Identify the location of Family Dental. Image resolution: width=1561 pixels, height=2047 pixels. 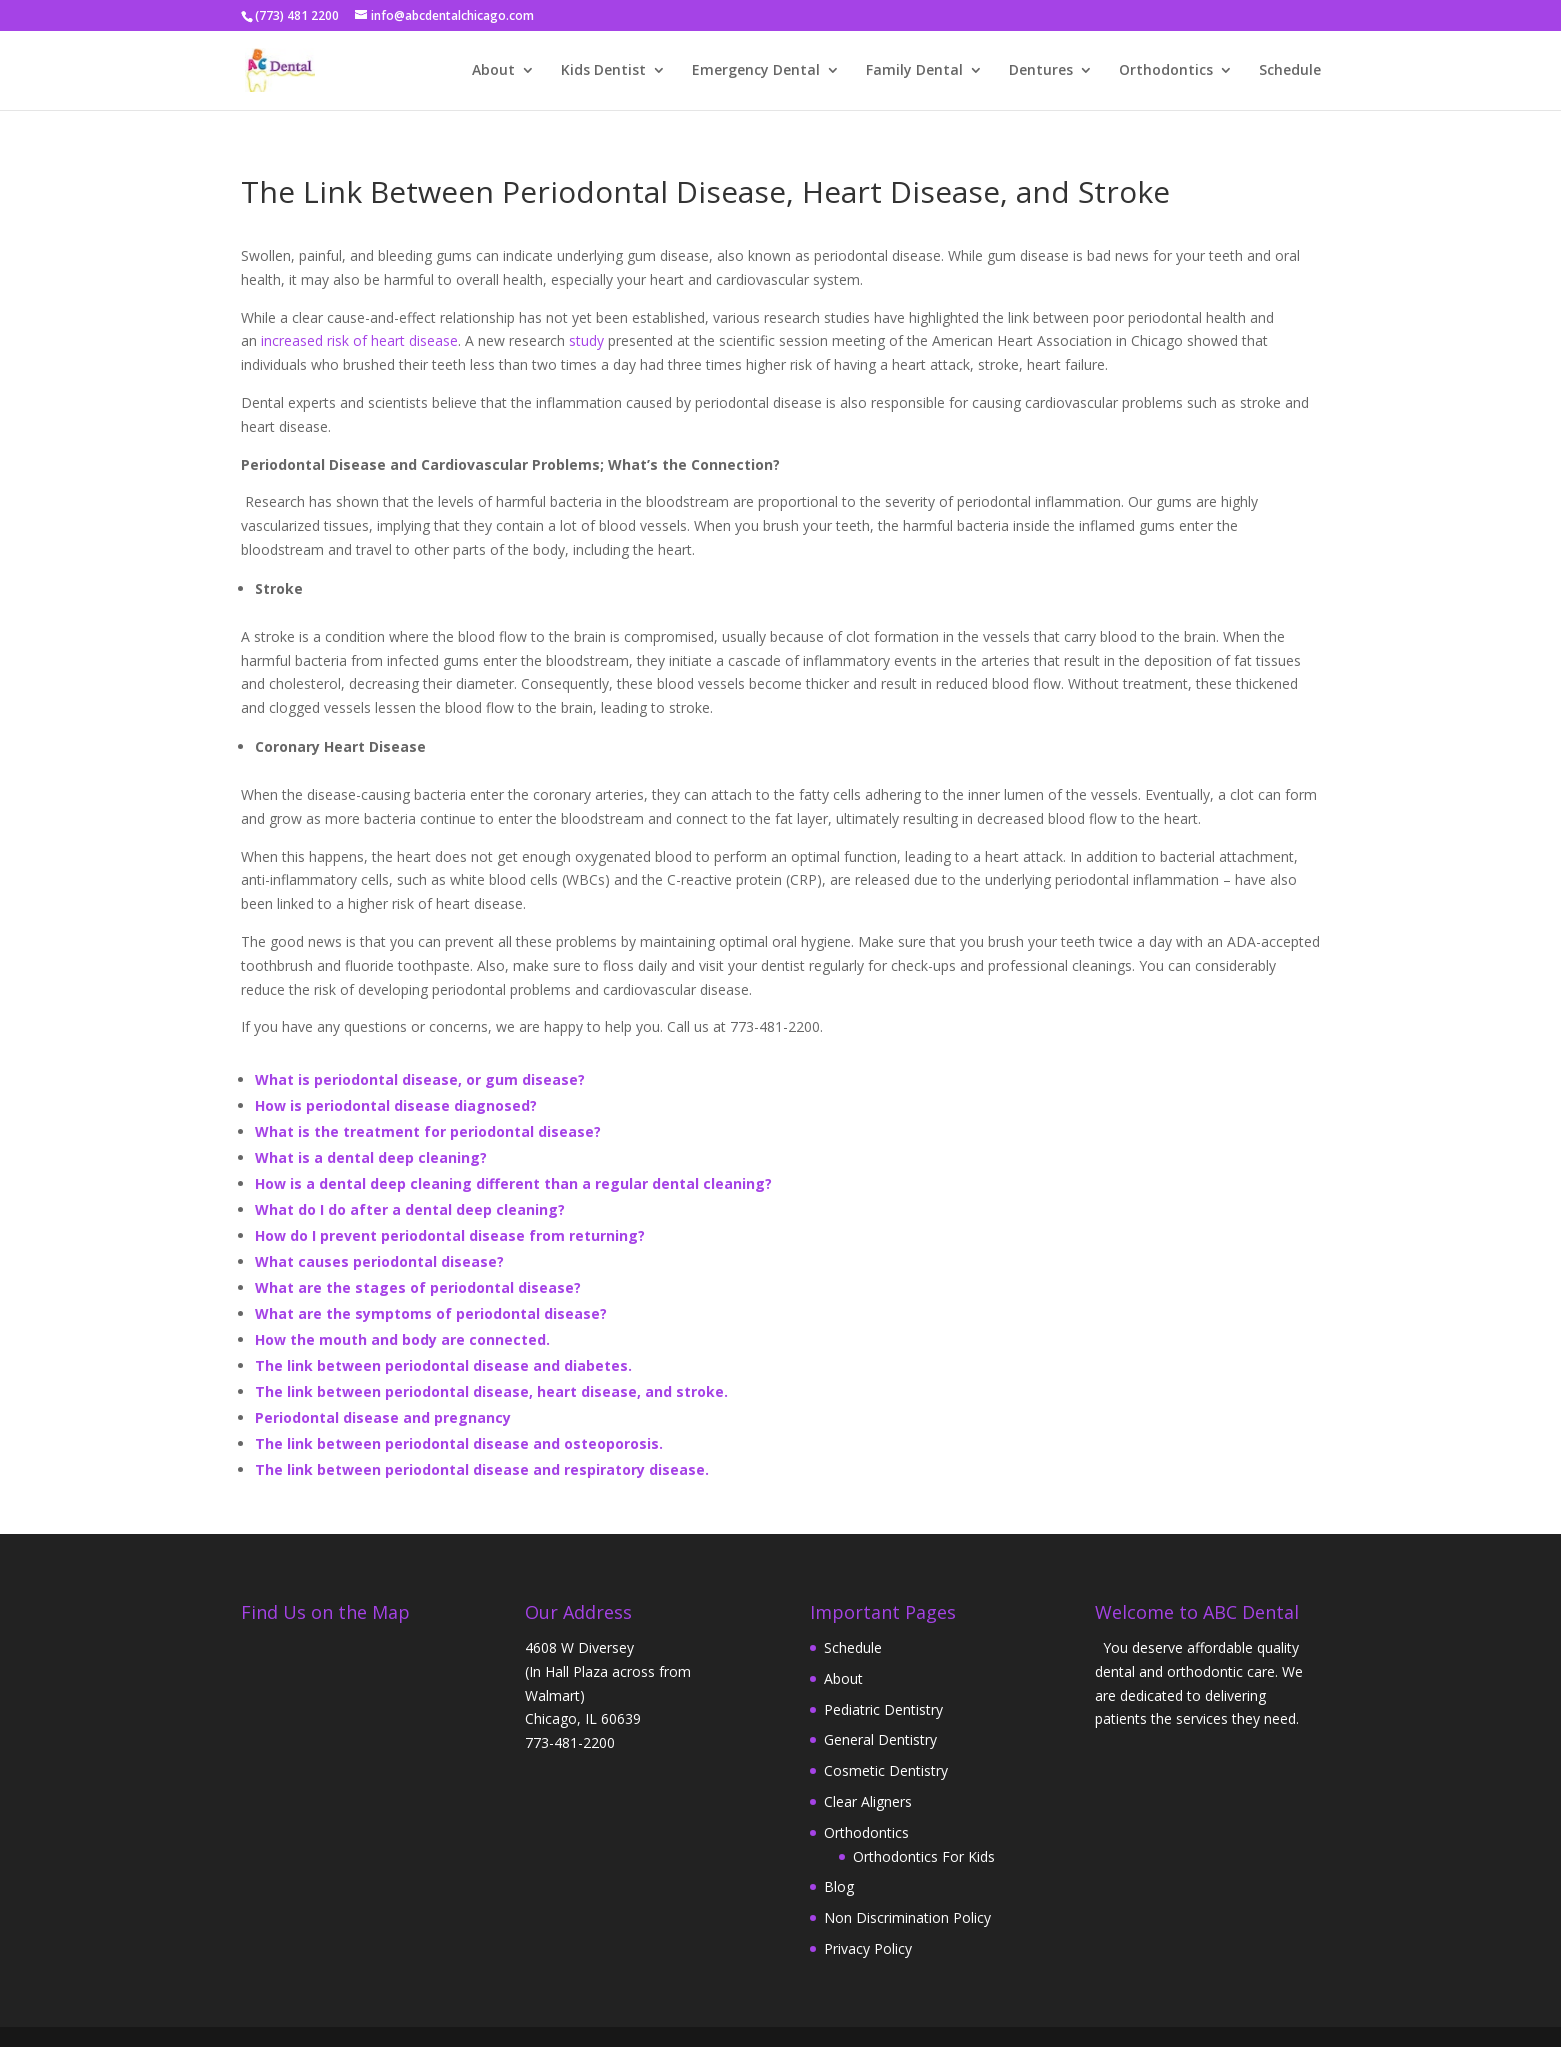
(914, 71).